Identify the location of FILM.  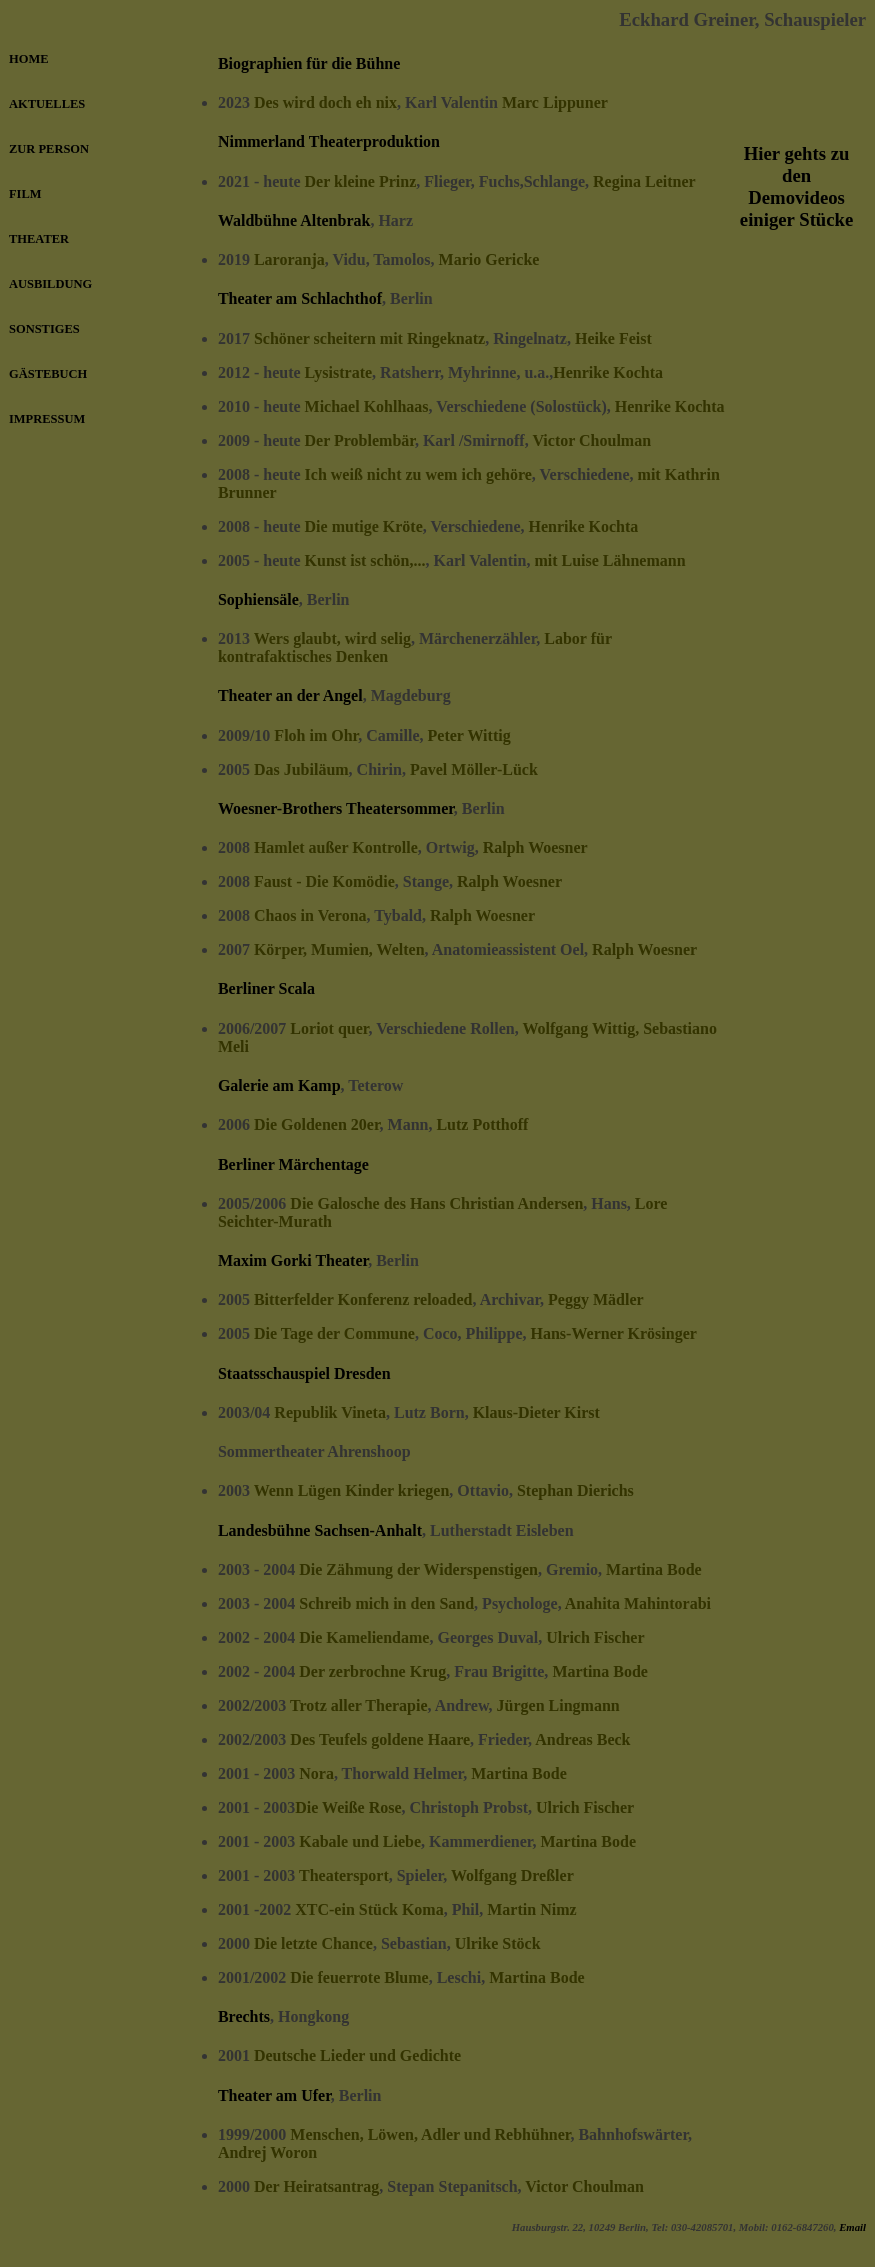
(25, 194).